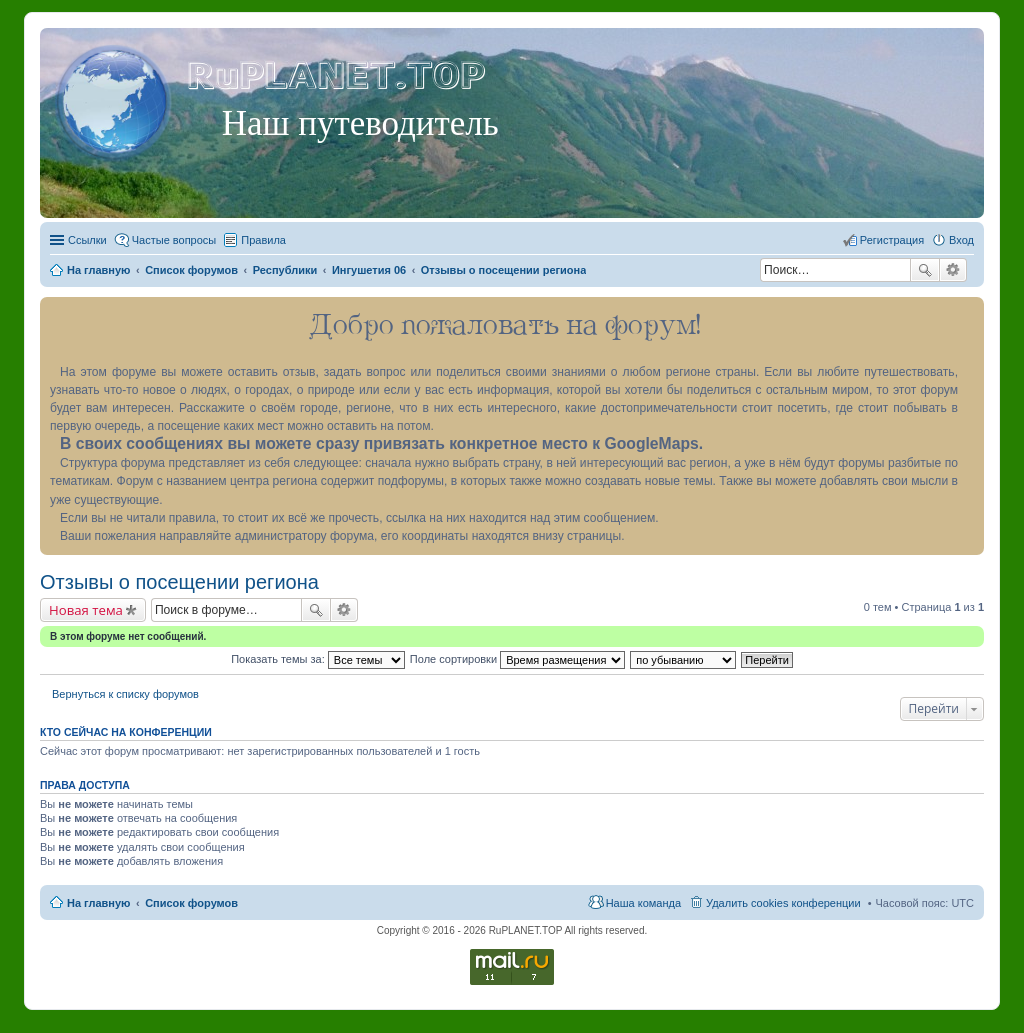 The height and width of the screenshot is (1033, 1024). I want to click on Поле сортировки, so click(517, 659).